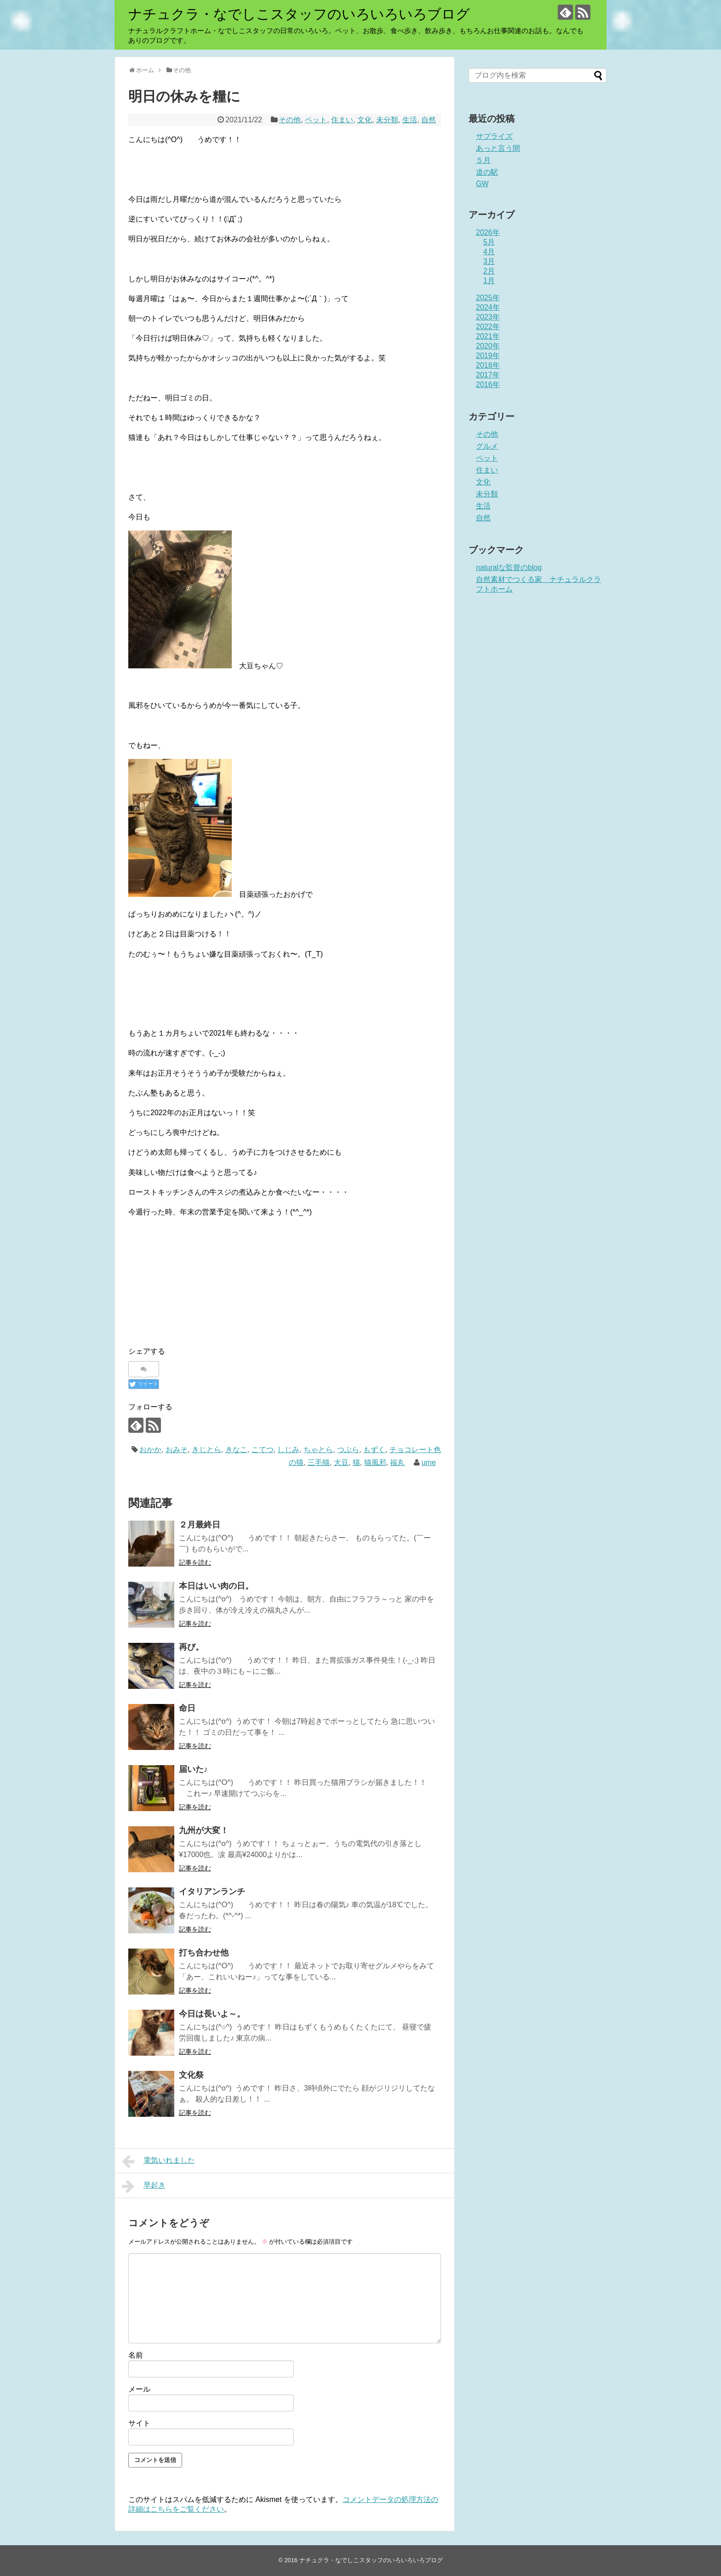  I want to click on しじみ, so click(288, 1449).